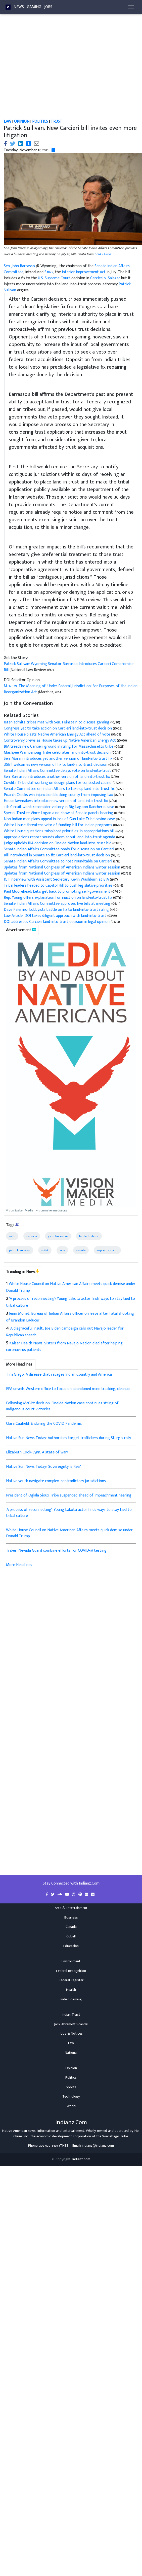  What do you see at coordinates (59, 831) in the screenshot?
I see `White House questions 'misplaced priorities' in appropriations bill` at bounding box center [59, 831].